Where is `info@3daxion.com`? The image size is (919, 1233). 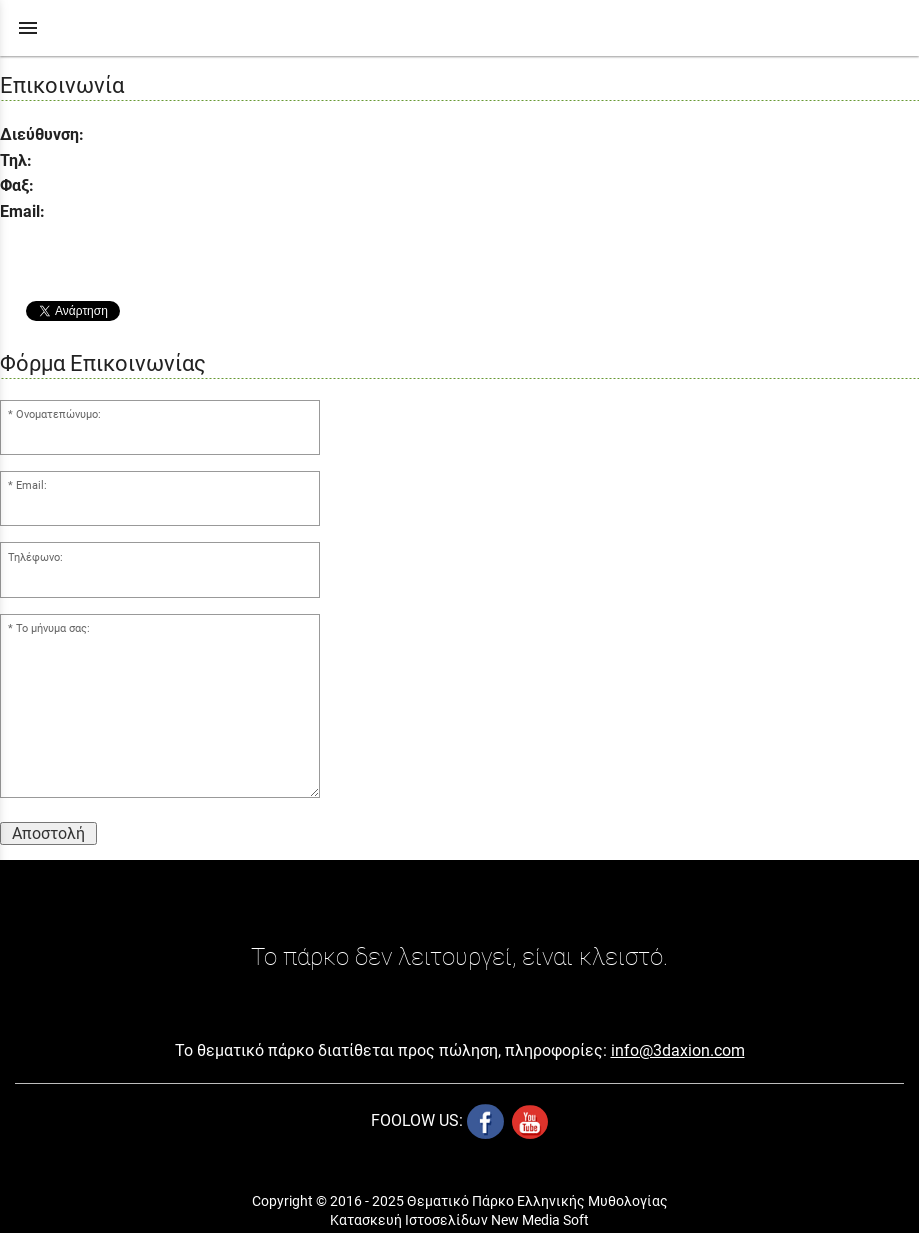
info@3daxion.com is located at coordinates (678, 1050).